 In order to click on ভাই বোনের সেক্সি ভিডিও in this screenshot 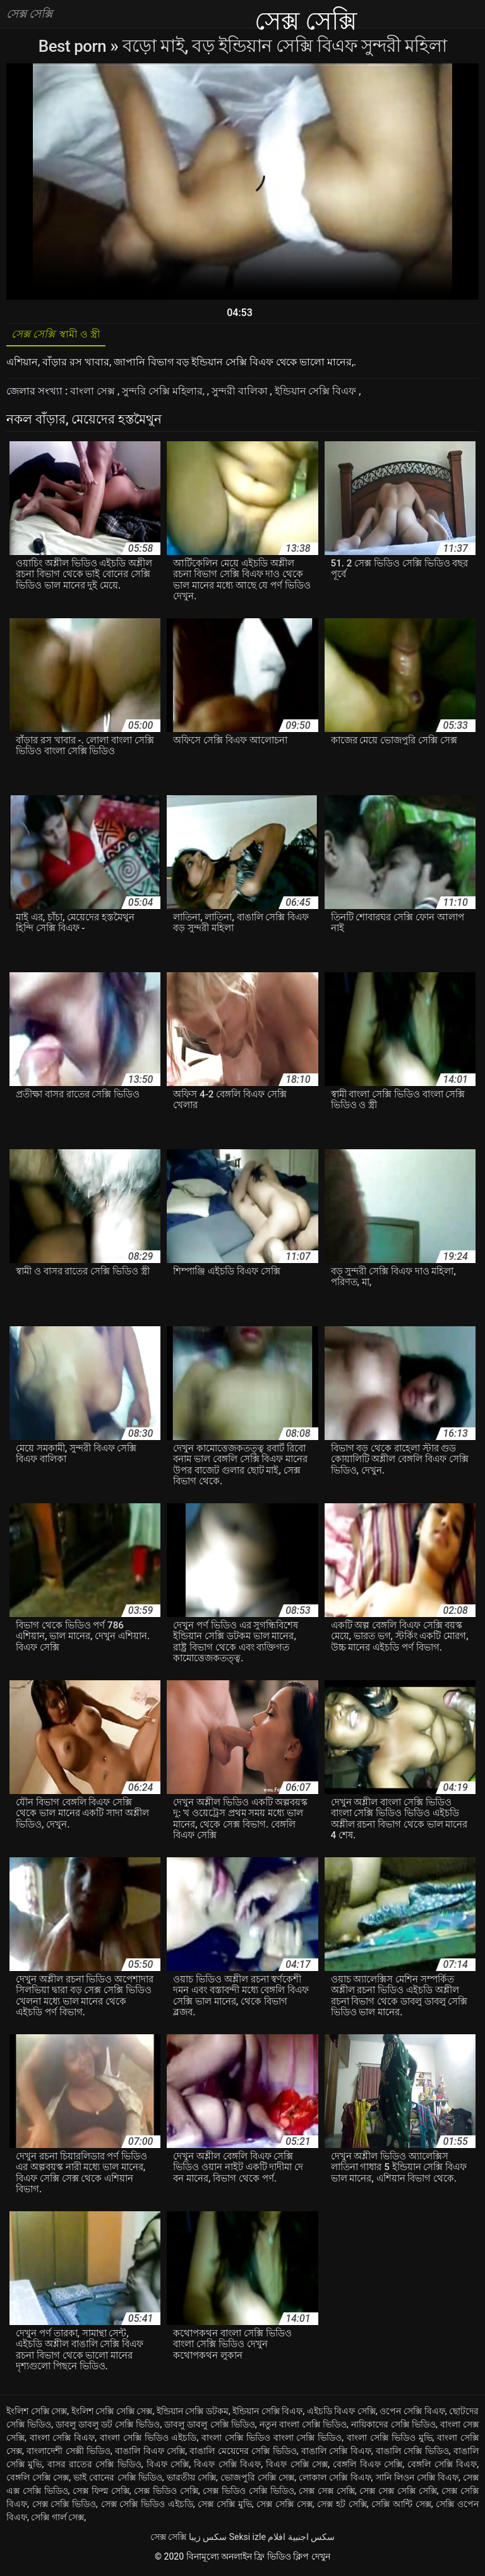, I will do `click(117, 2480)`.